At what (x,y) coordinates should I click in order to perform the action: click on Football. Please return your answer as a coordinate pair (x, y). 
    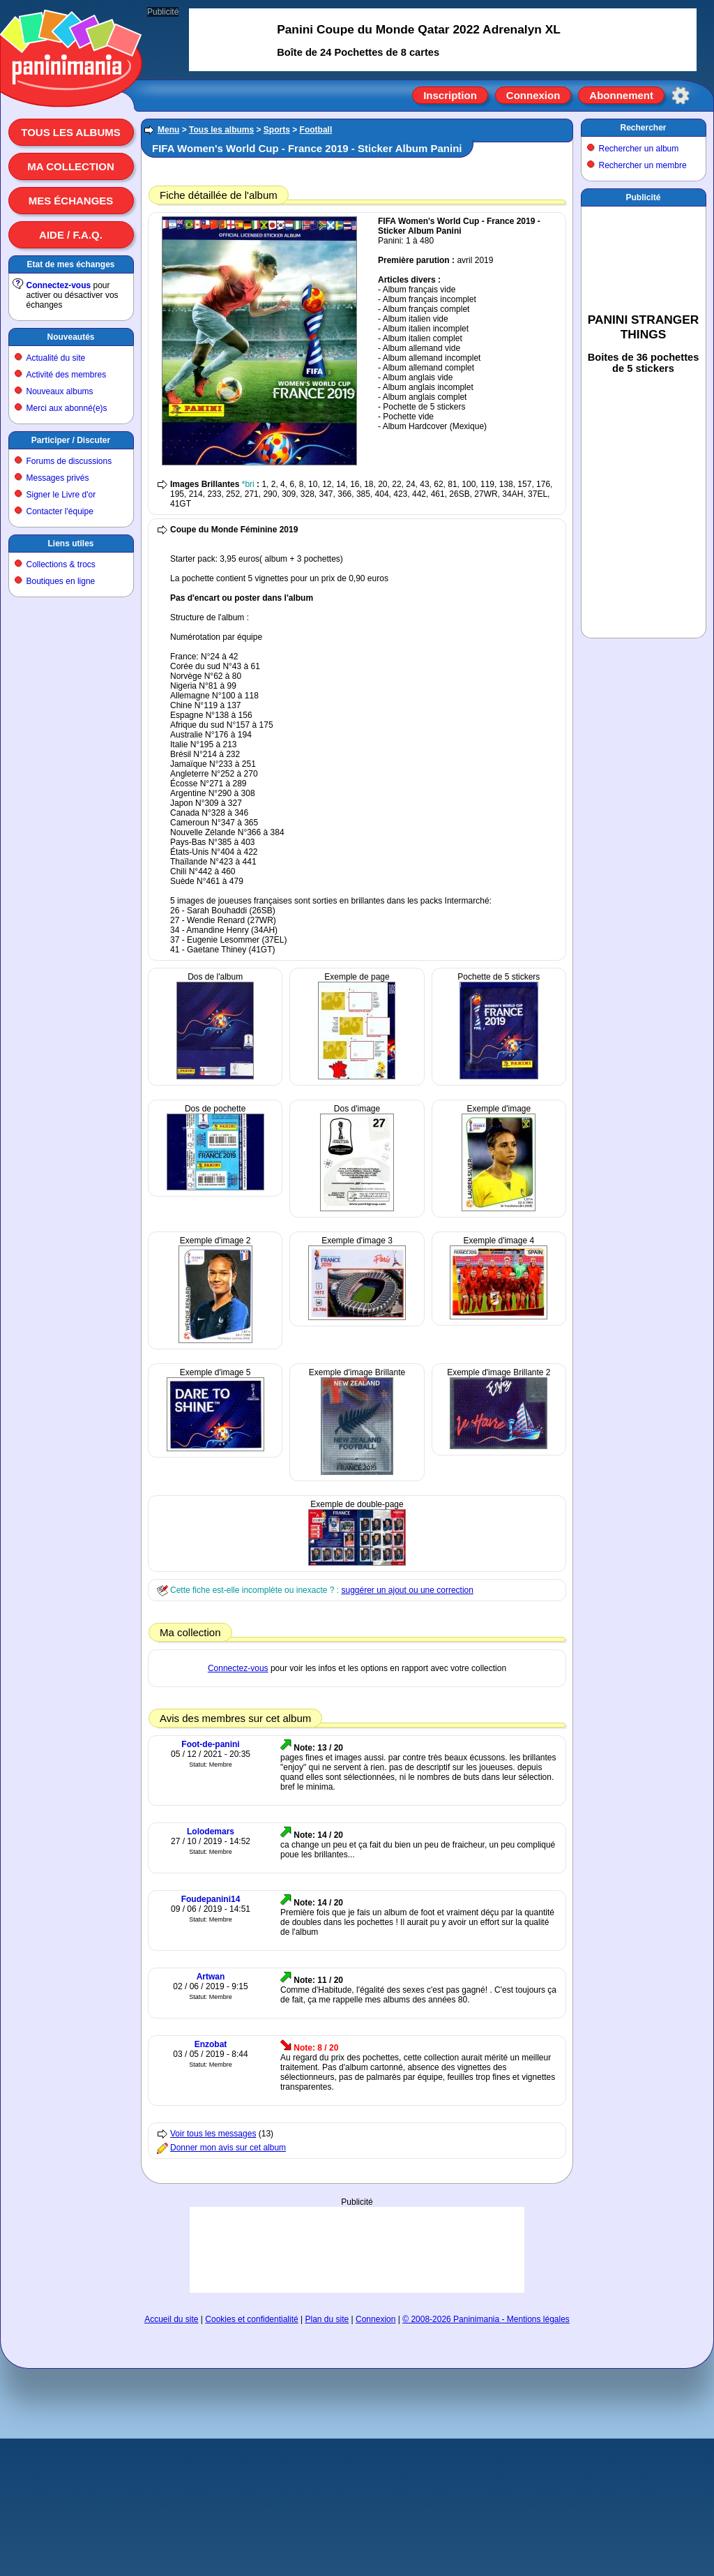
    Looking at the image, I should click on (316, 130).